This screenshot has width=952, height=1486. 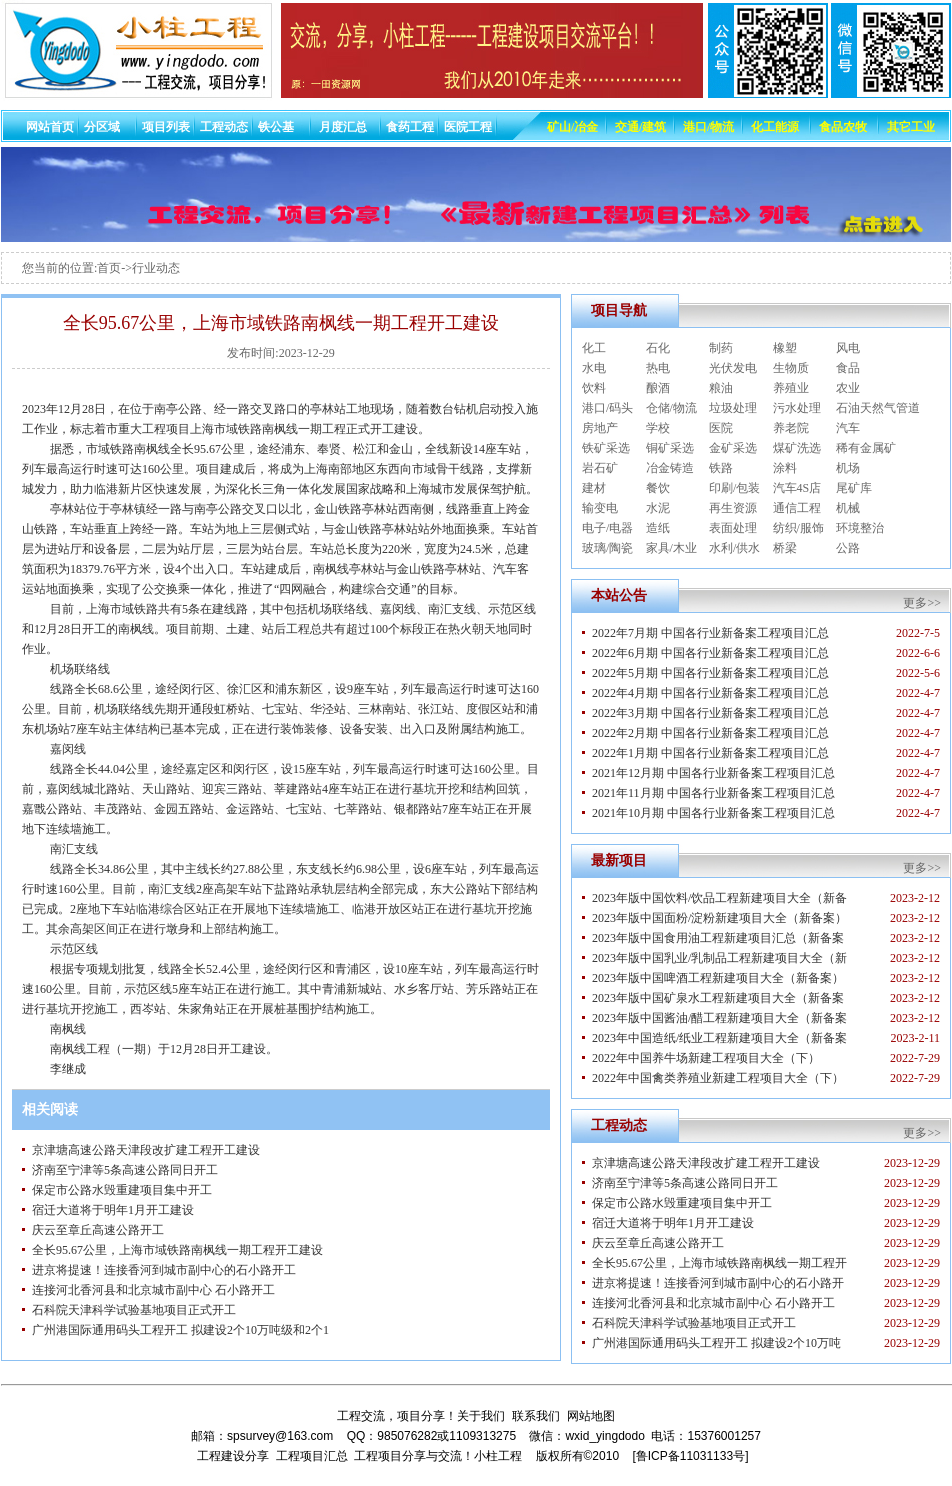 What do you see at coordinates (718, 1283) in the screenshot?
I see `进京将提速！连接香河到城市副中心的石小路开` at bounding box center [718, 1283].